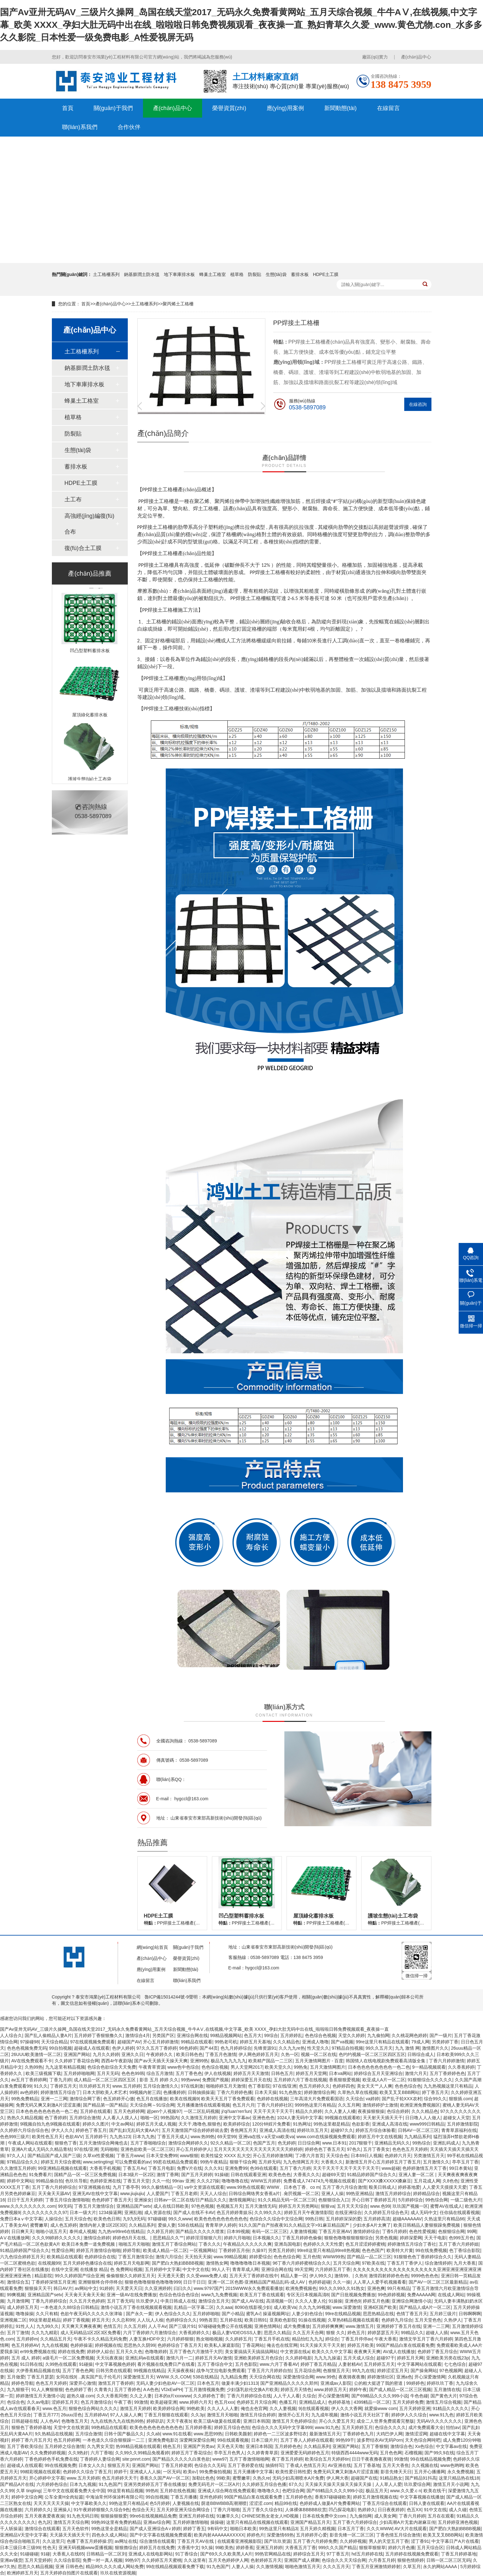 The height and width of the screenshot is (2576, 483). What do you see at coordinates (379, 2282) in the screenshot?
I see `人人草人人爱手机视频看看` at bounding box center [379, 2282].